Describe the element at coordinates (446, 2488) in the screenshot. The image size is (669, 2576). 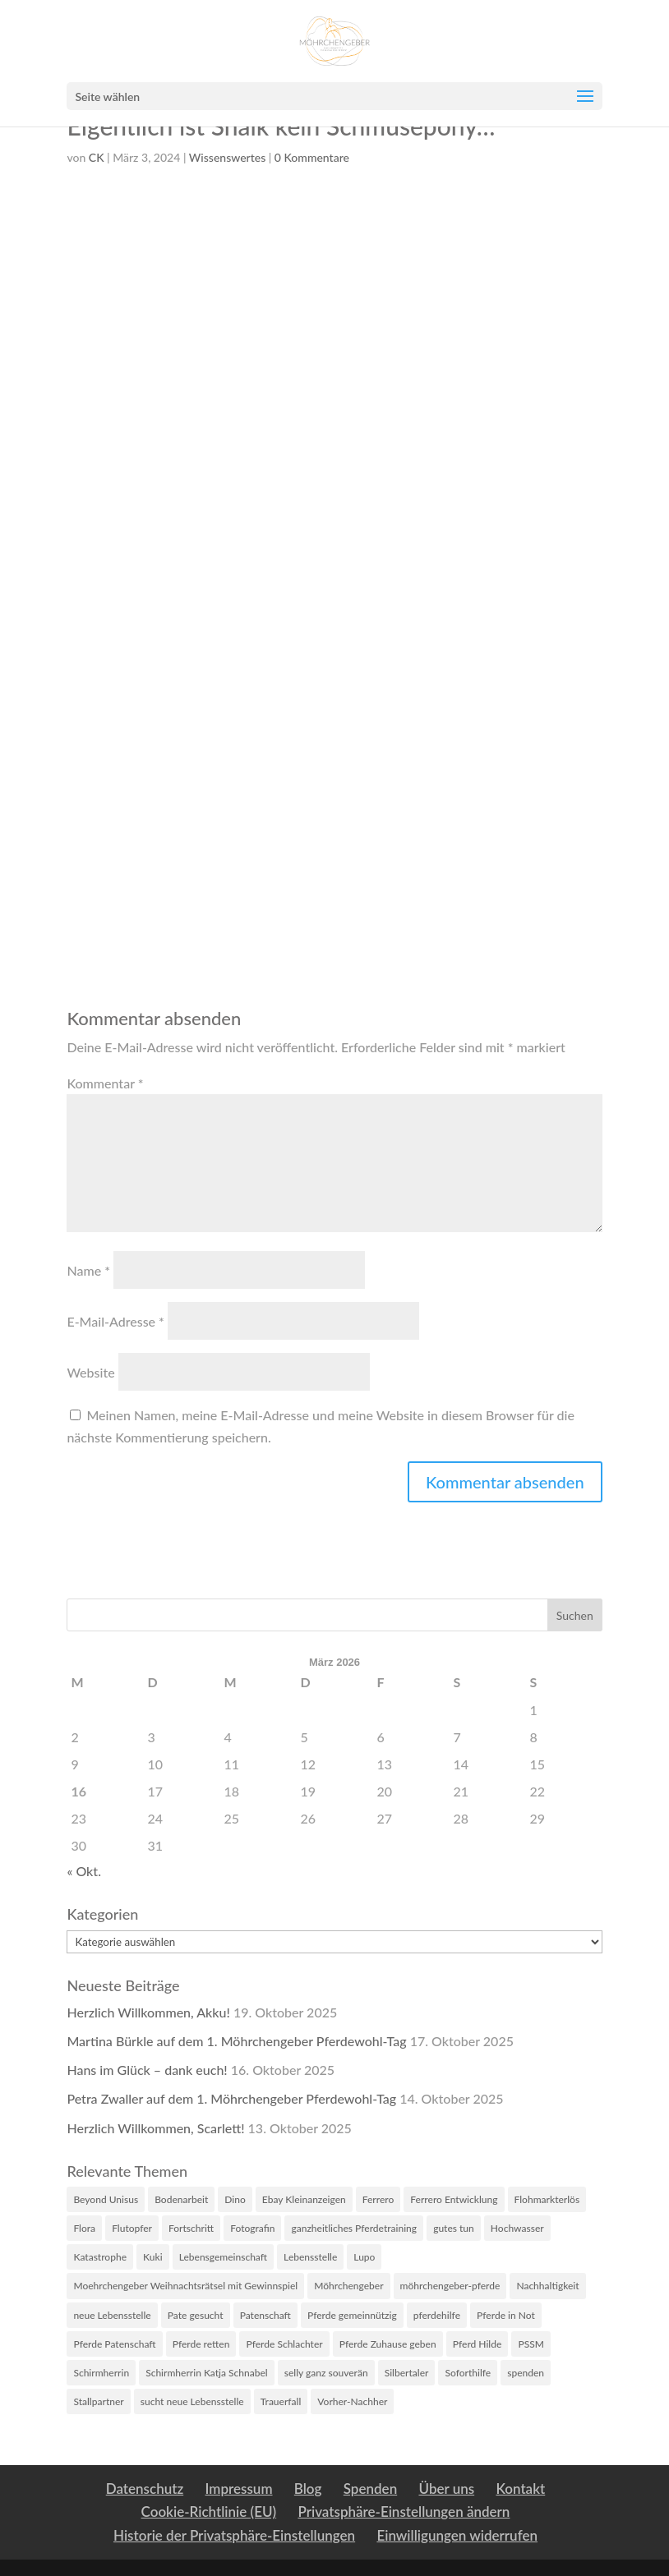
I see `Über uns` at that location.